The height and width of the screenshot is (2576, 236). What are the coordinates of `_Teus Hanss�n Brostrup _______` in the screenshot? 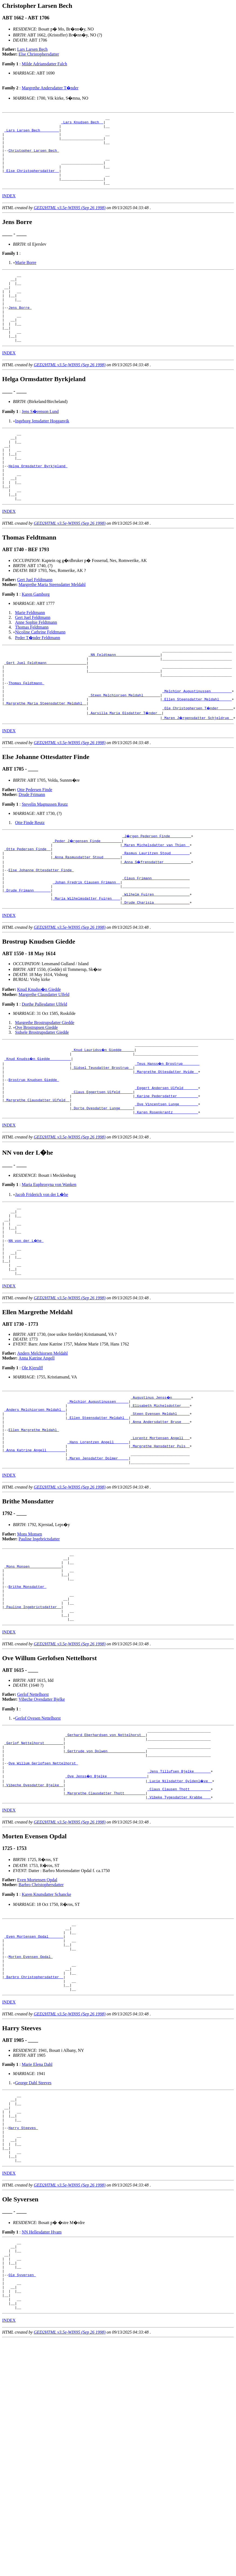 It's located at (167, 1129).